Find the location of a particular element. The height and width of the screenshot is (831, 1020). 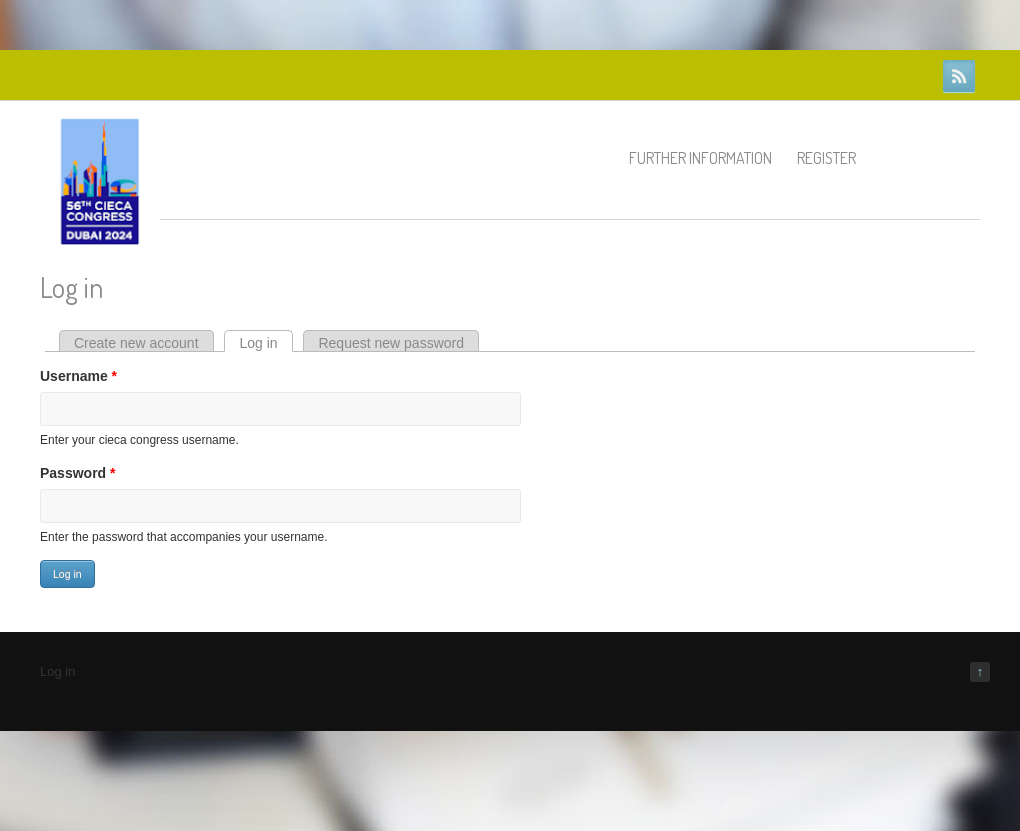

Request new password is located at coordinates (391, 343).